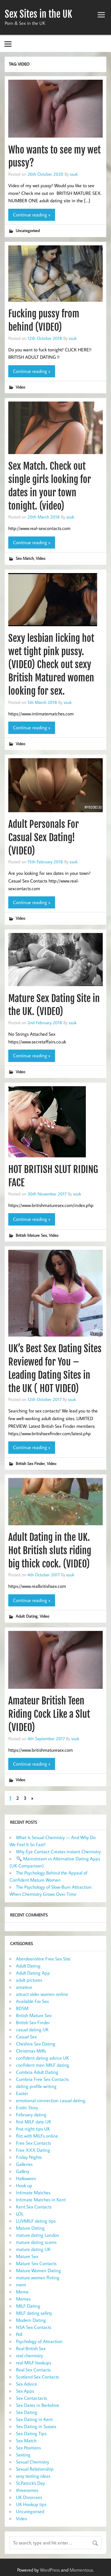 Image resolution: width=111 pixels, height=2576 pixels. What do you see at coordinates (50, 2570) in the screenshot?
I see `WordPress` at bounding box center [50, 2570].